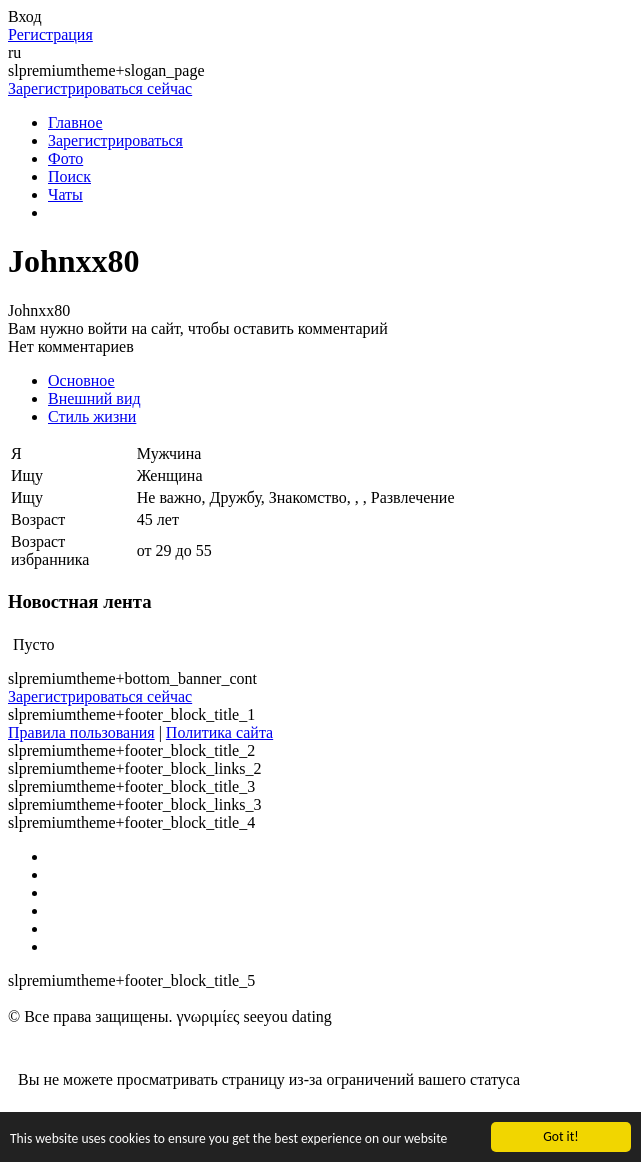  I want to click on Зарегистрироваться сейчас, so click(100, 88).